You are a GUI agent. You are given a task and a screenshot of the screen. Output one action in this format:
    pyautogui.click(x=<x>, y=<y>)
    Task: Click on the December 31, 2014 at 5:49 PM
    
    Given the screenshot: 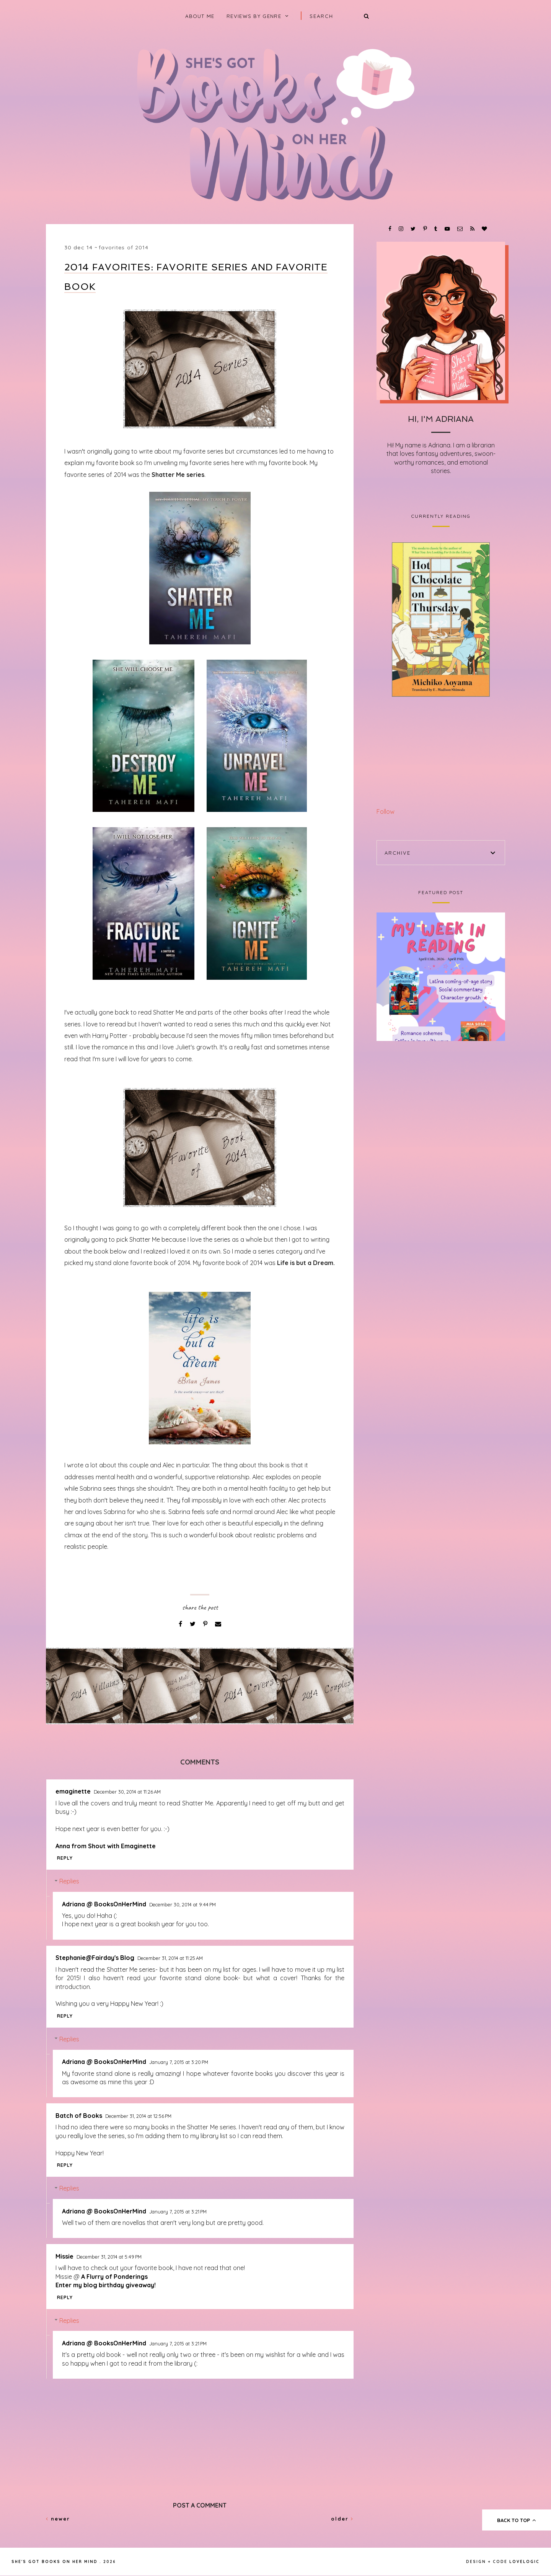 What is the action you would take?
    pyautogui.click(x=109, y=2257)
    